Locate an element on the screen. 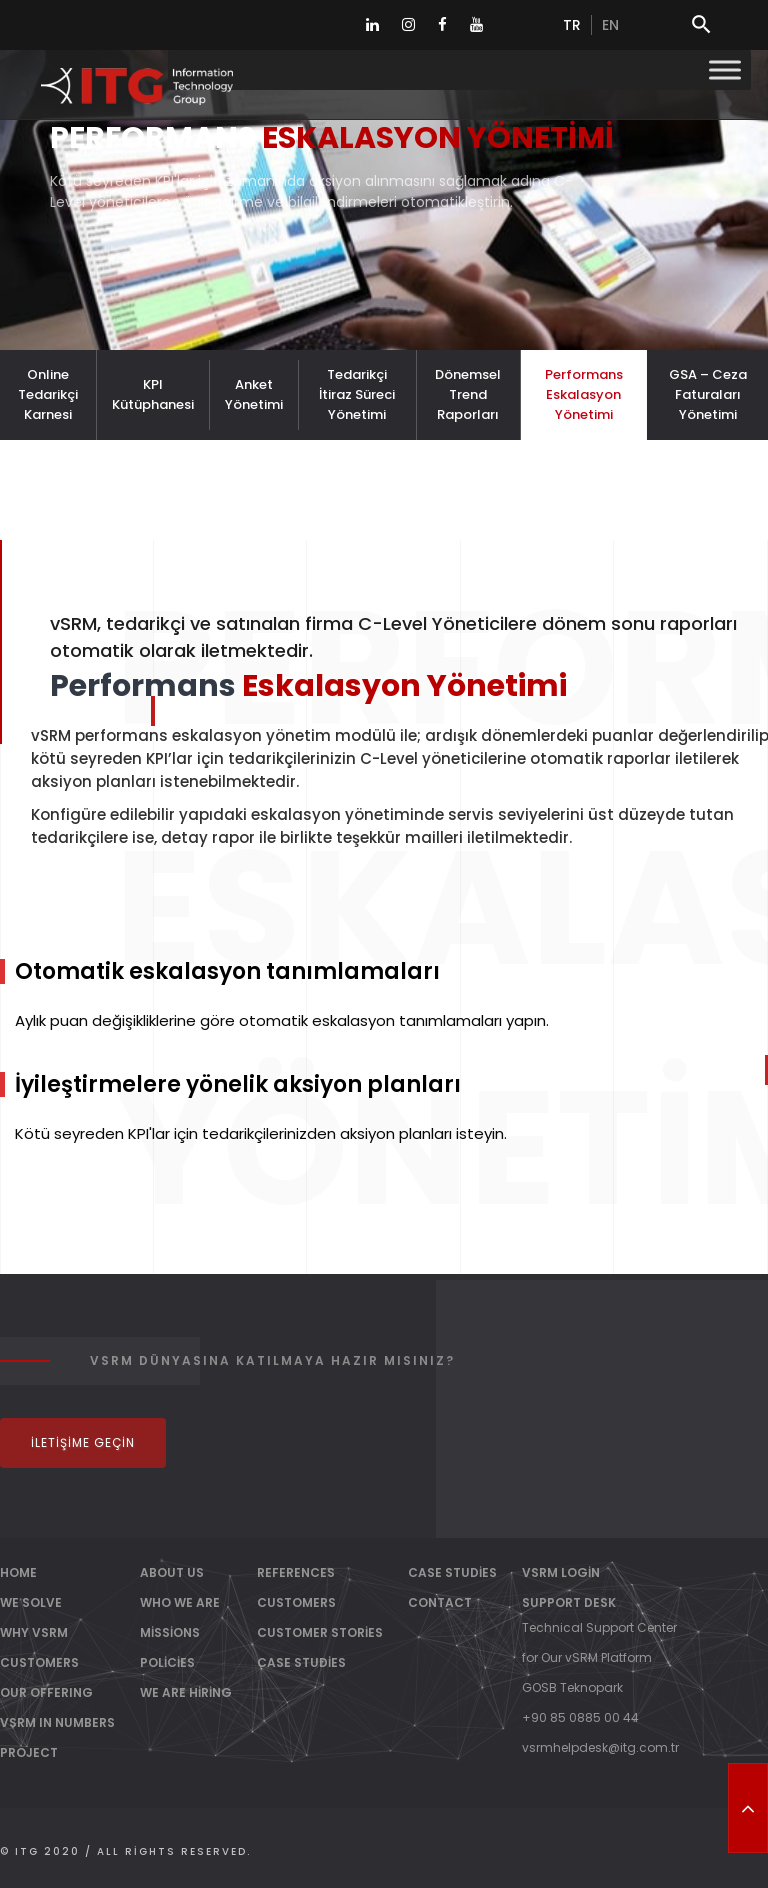 The image size is (768, 1888). İletişime Geçin is located at coordinates (83, 1442).